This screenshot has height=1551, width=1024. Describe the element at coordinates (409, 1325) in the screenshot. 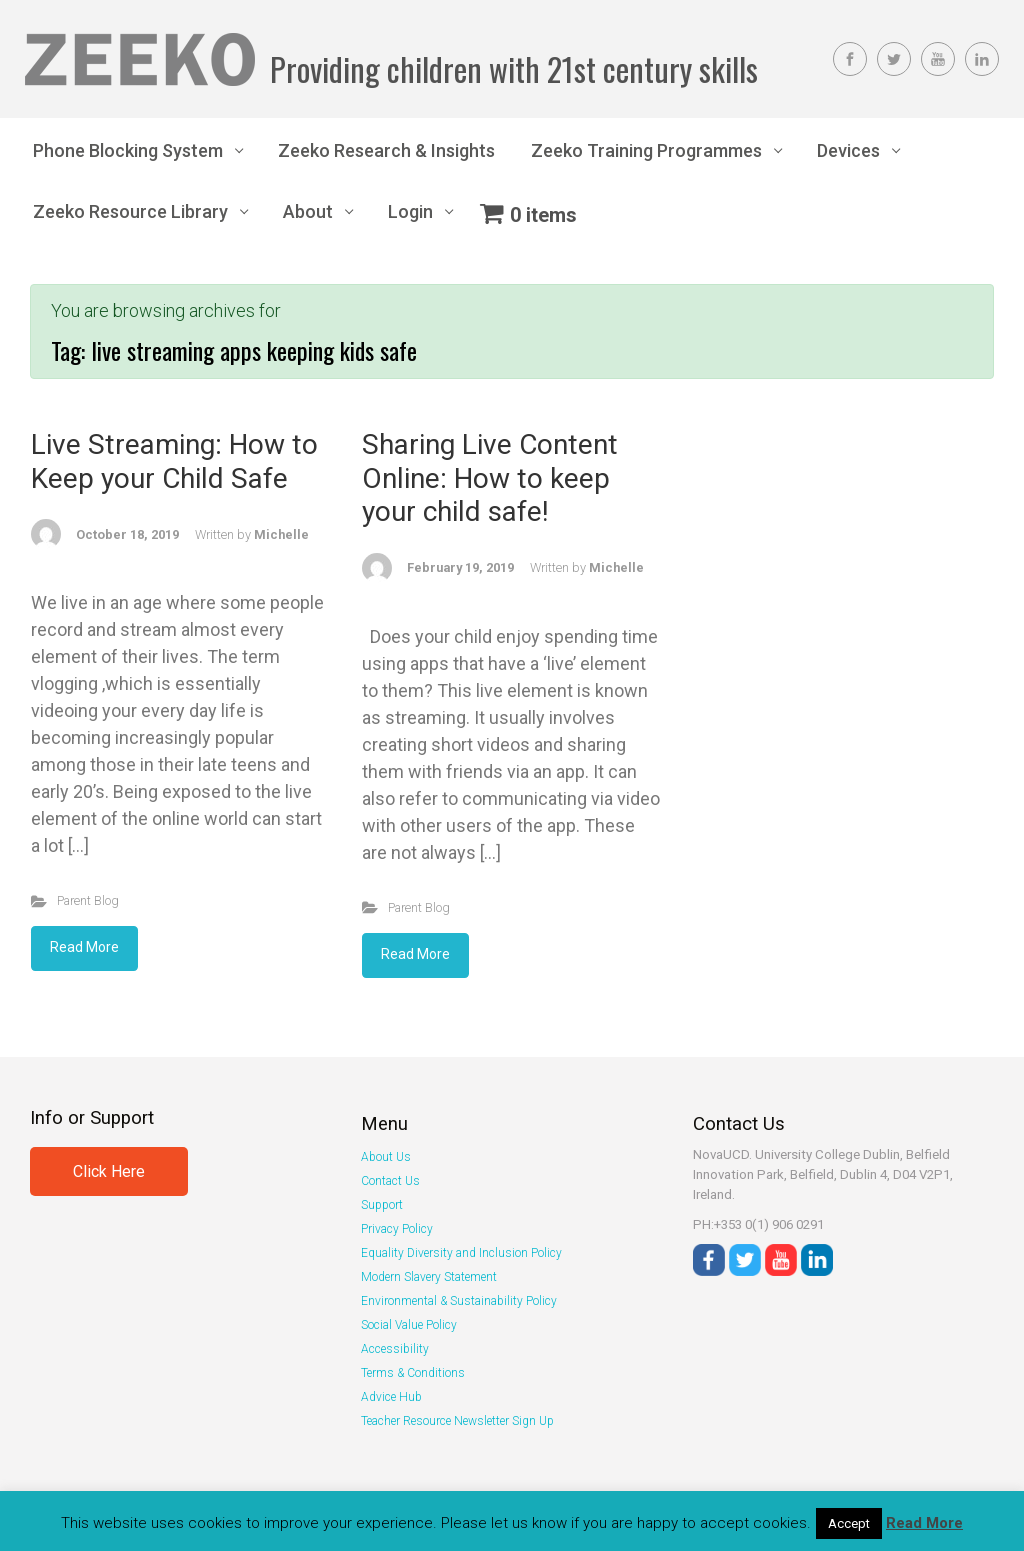

I see `Social Value Policy` at that location.